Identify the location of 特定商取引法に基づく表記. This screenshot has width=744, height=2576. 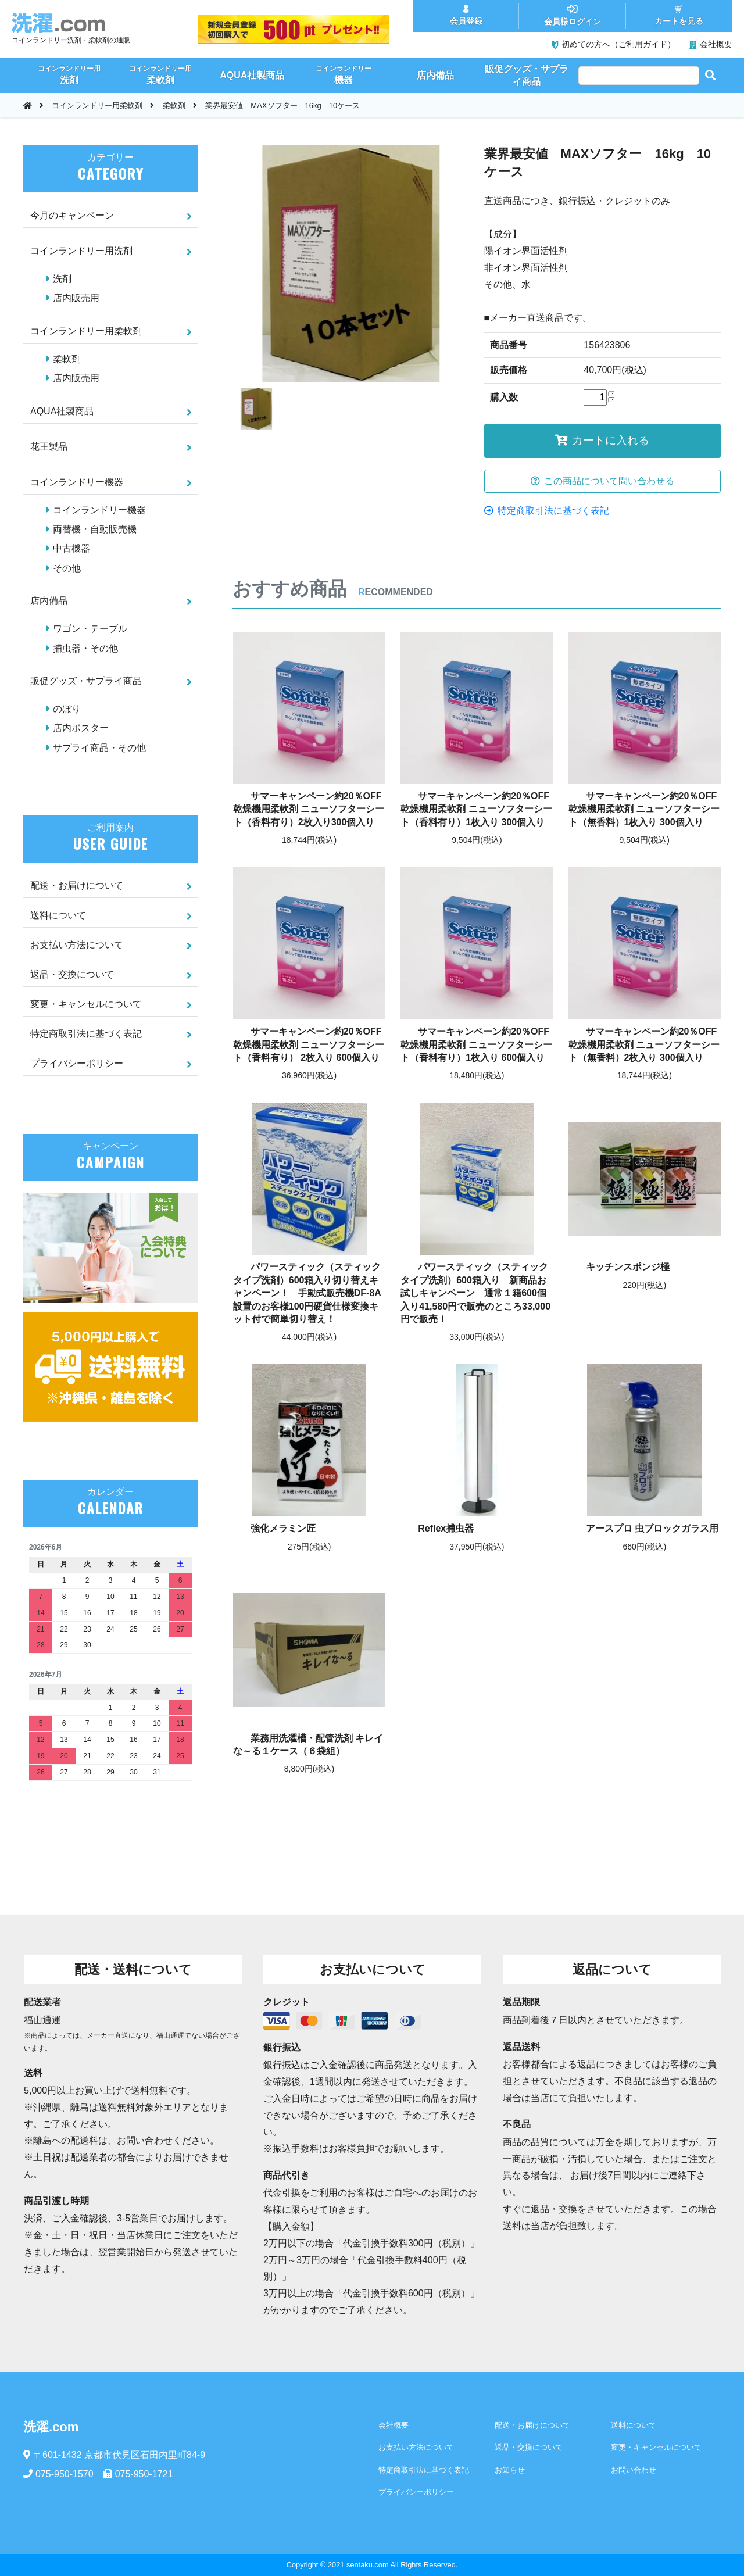
(546, 511).